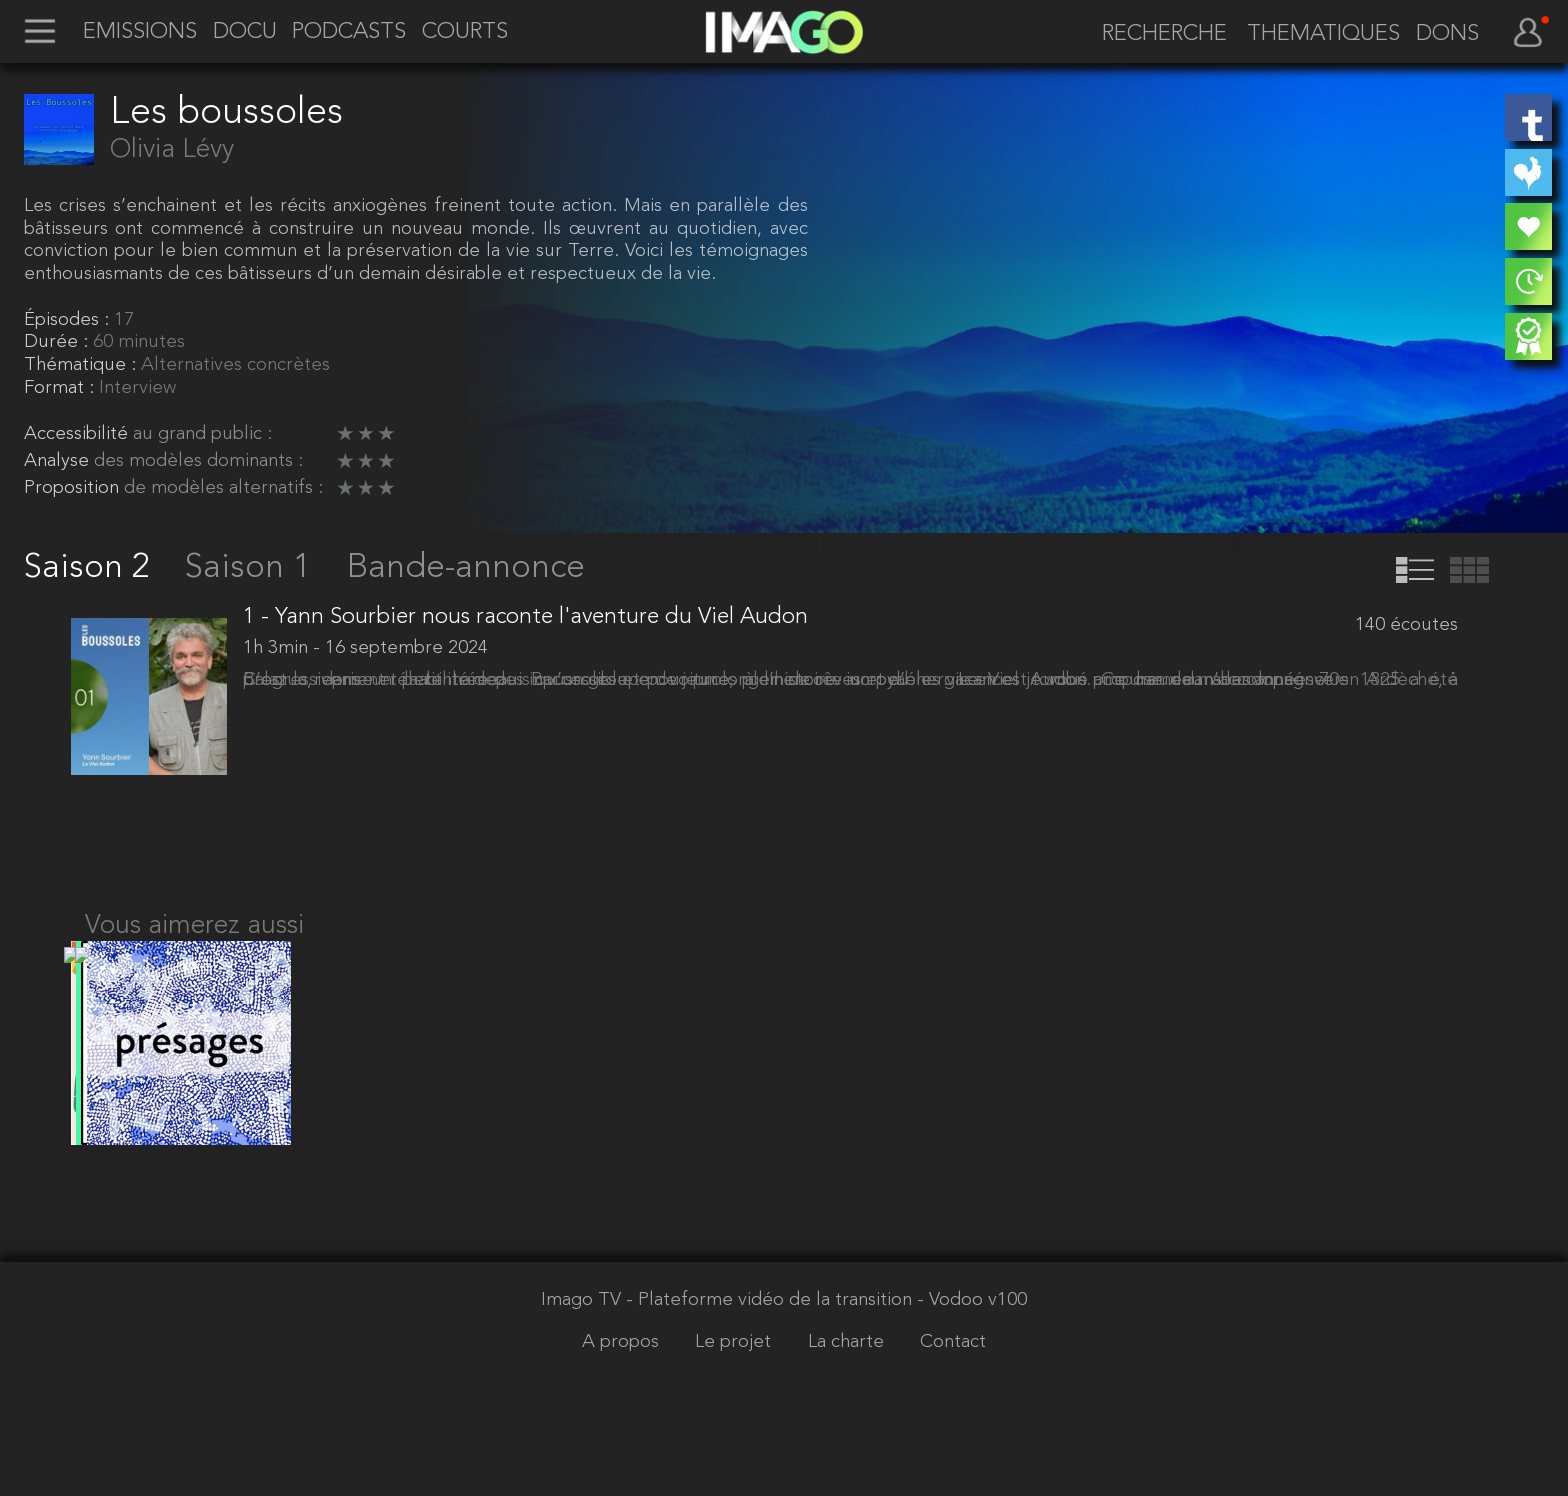  I want to click on Le projet, so click(735, 1391).